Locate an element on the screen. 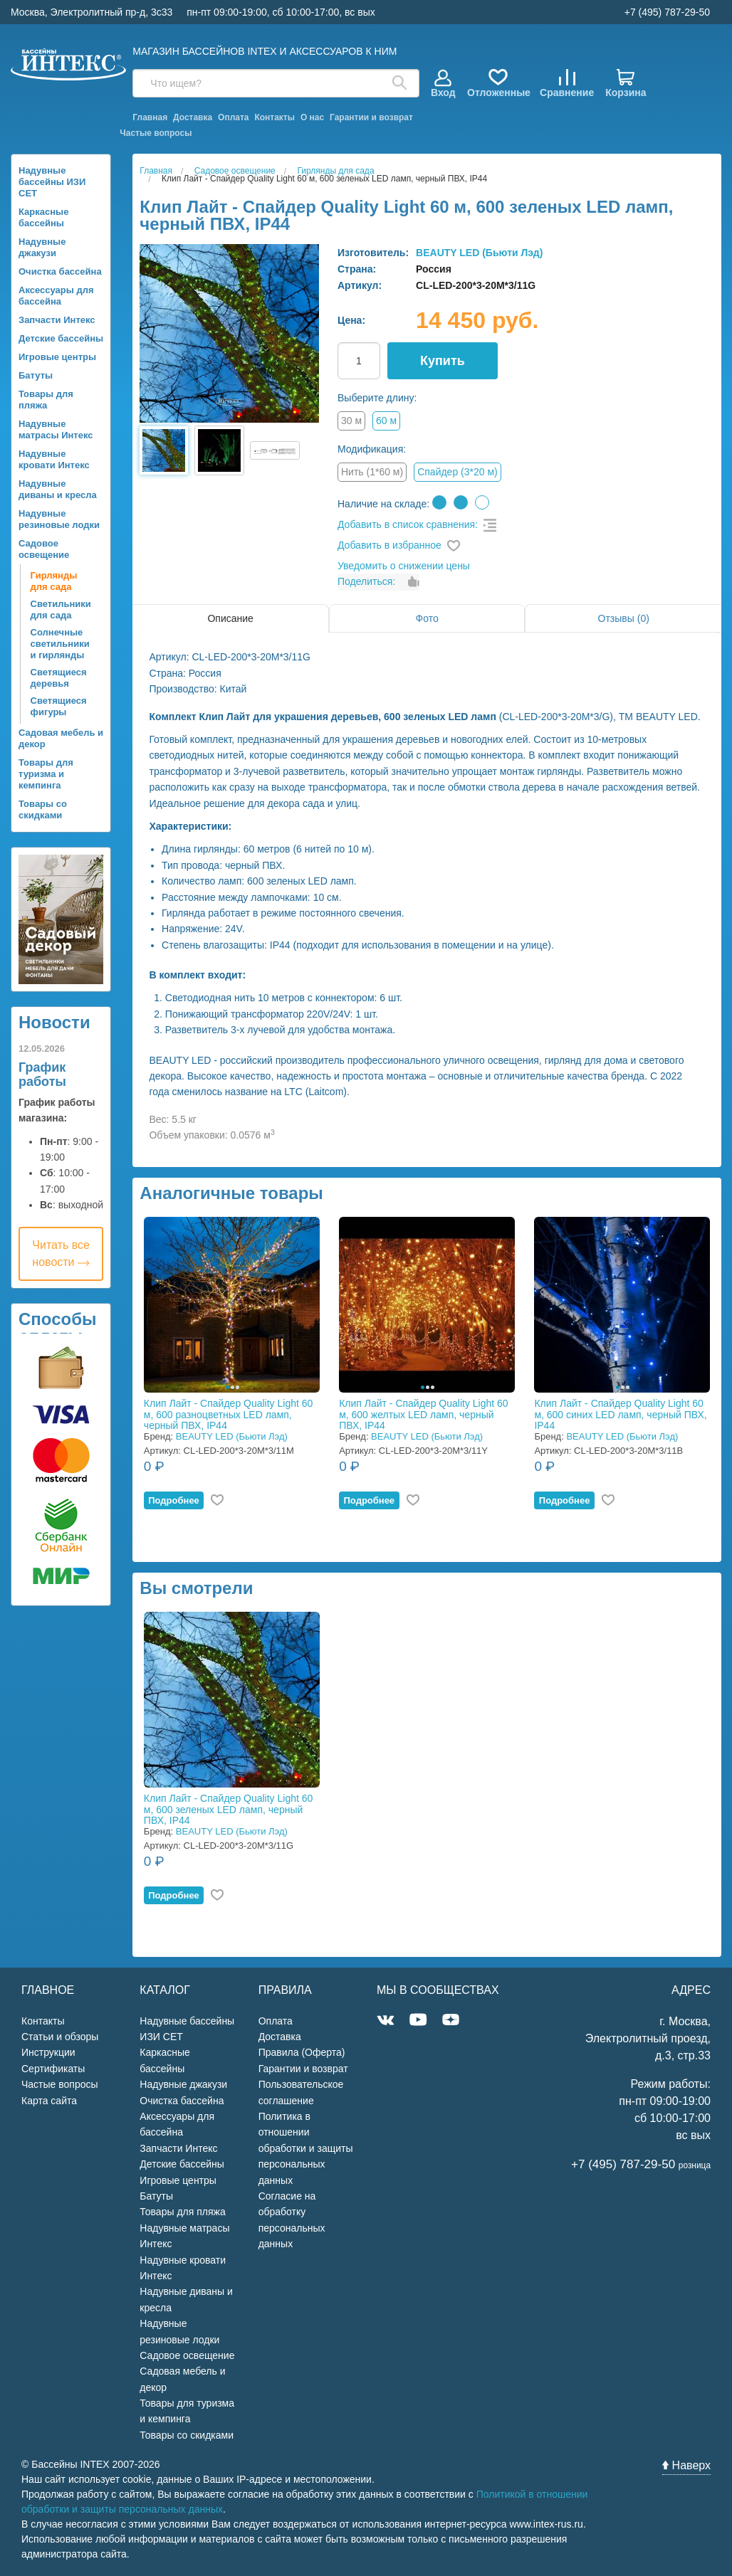 The image size is (732, 2576). Аксессуары для бассейна is located at coordinates (56, 296).